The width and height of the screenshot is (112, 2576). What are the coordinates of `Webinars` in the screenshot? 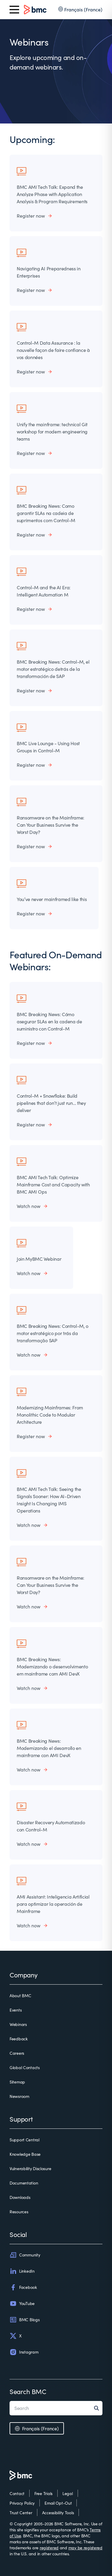 It's located at (18, 2024).